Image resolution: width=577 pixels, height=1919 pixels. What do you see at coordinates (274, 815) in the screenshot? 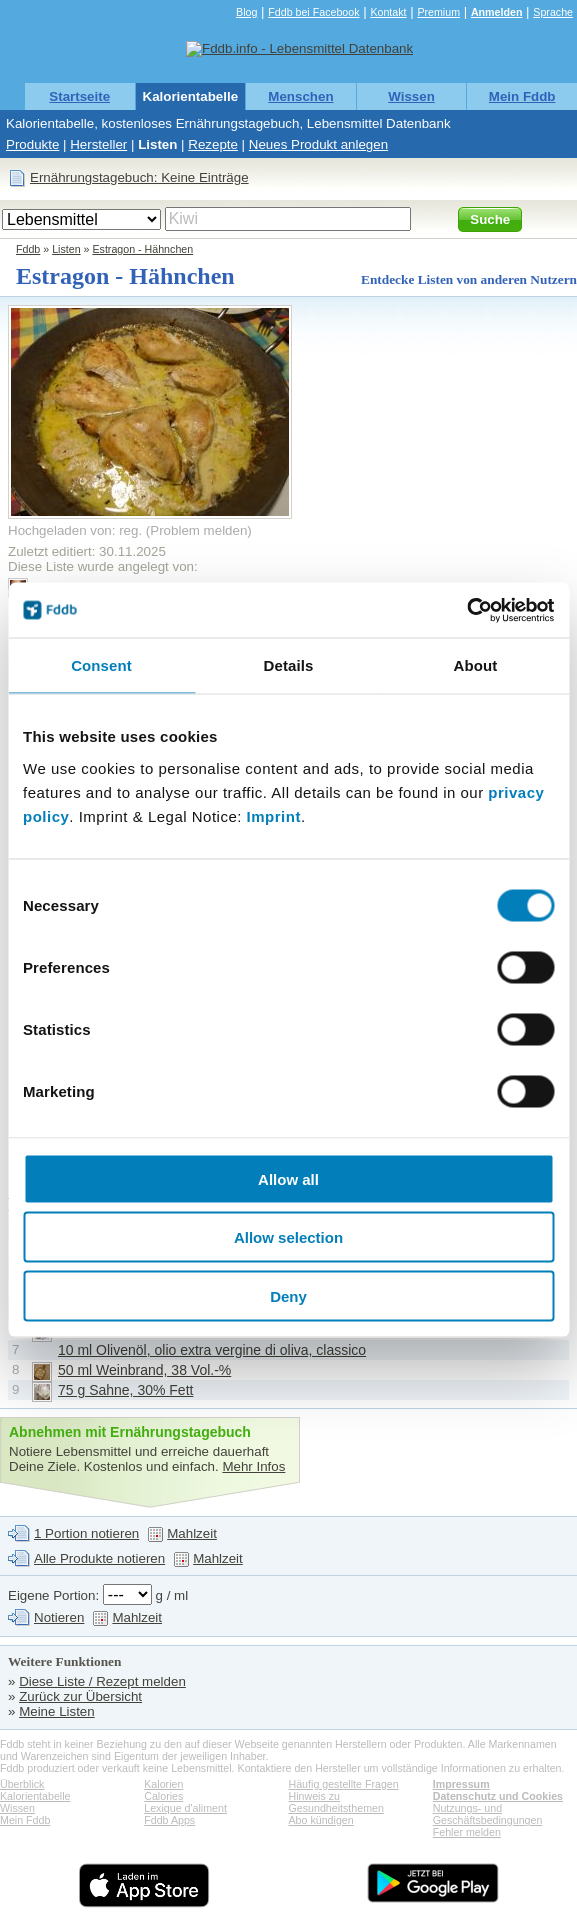
I see `Imprint` at bounding box center [274, 815].